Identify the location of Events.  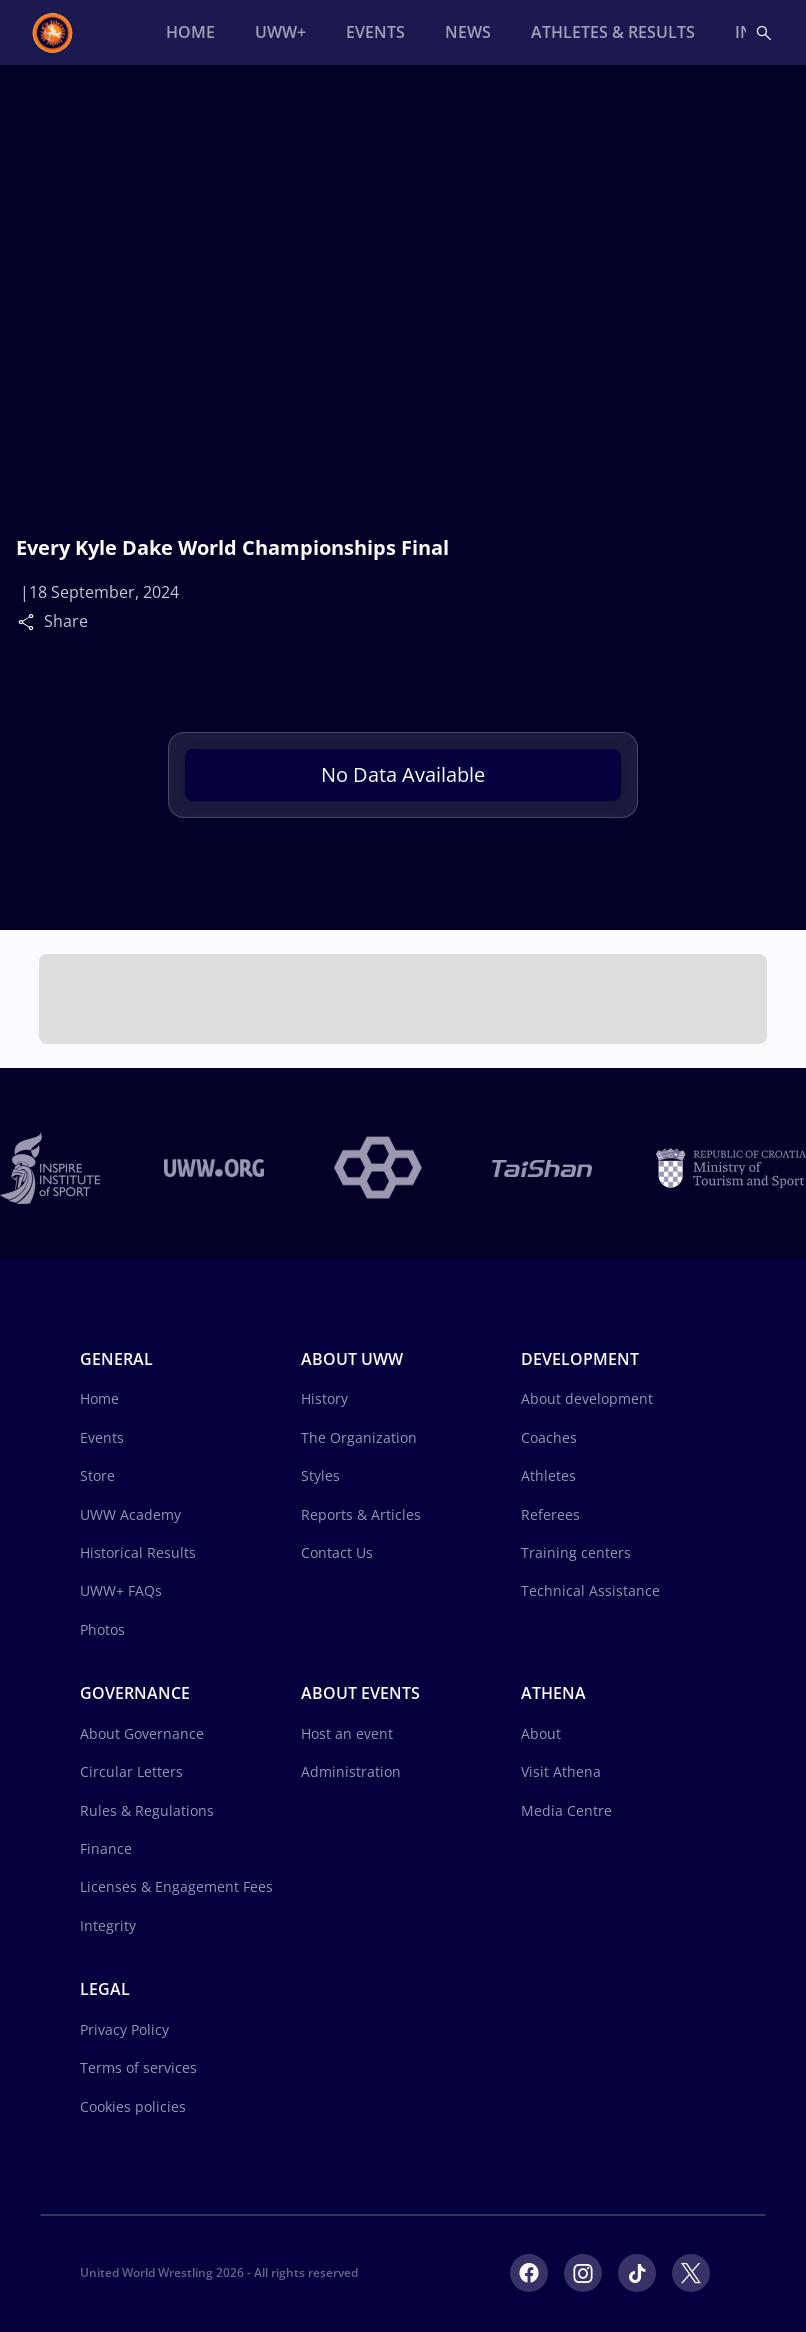
(102, 1437).